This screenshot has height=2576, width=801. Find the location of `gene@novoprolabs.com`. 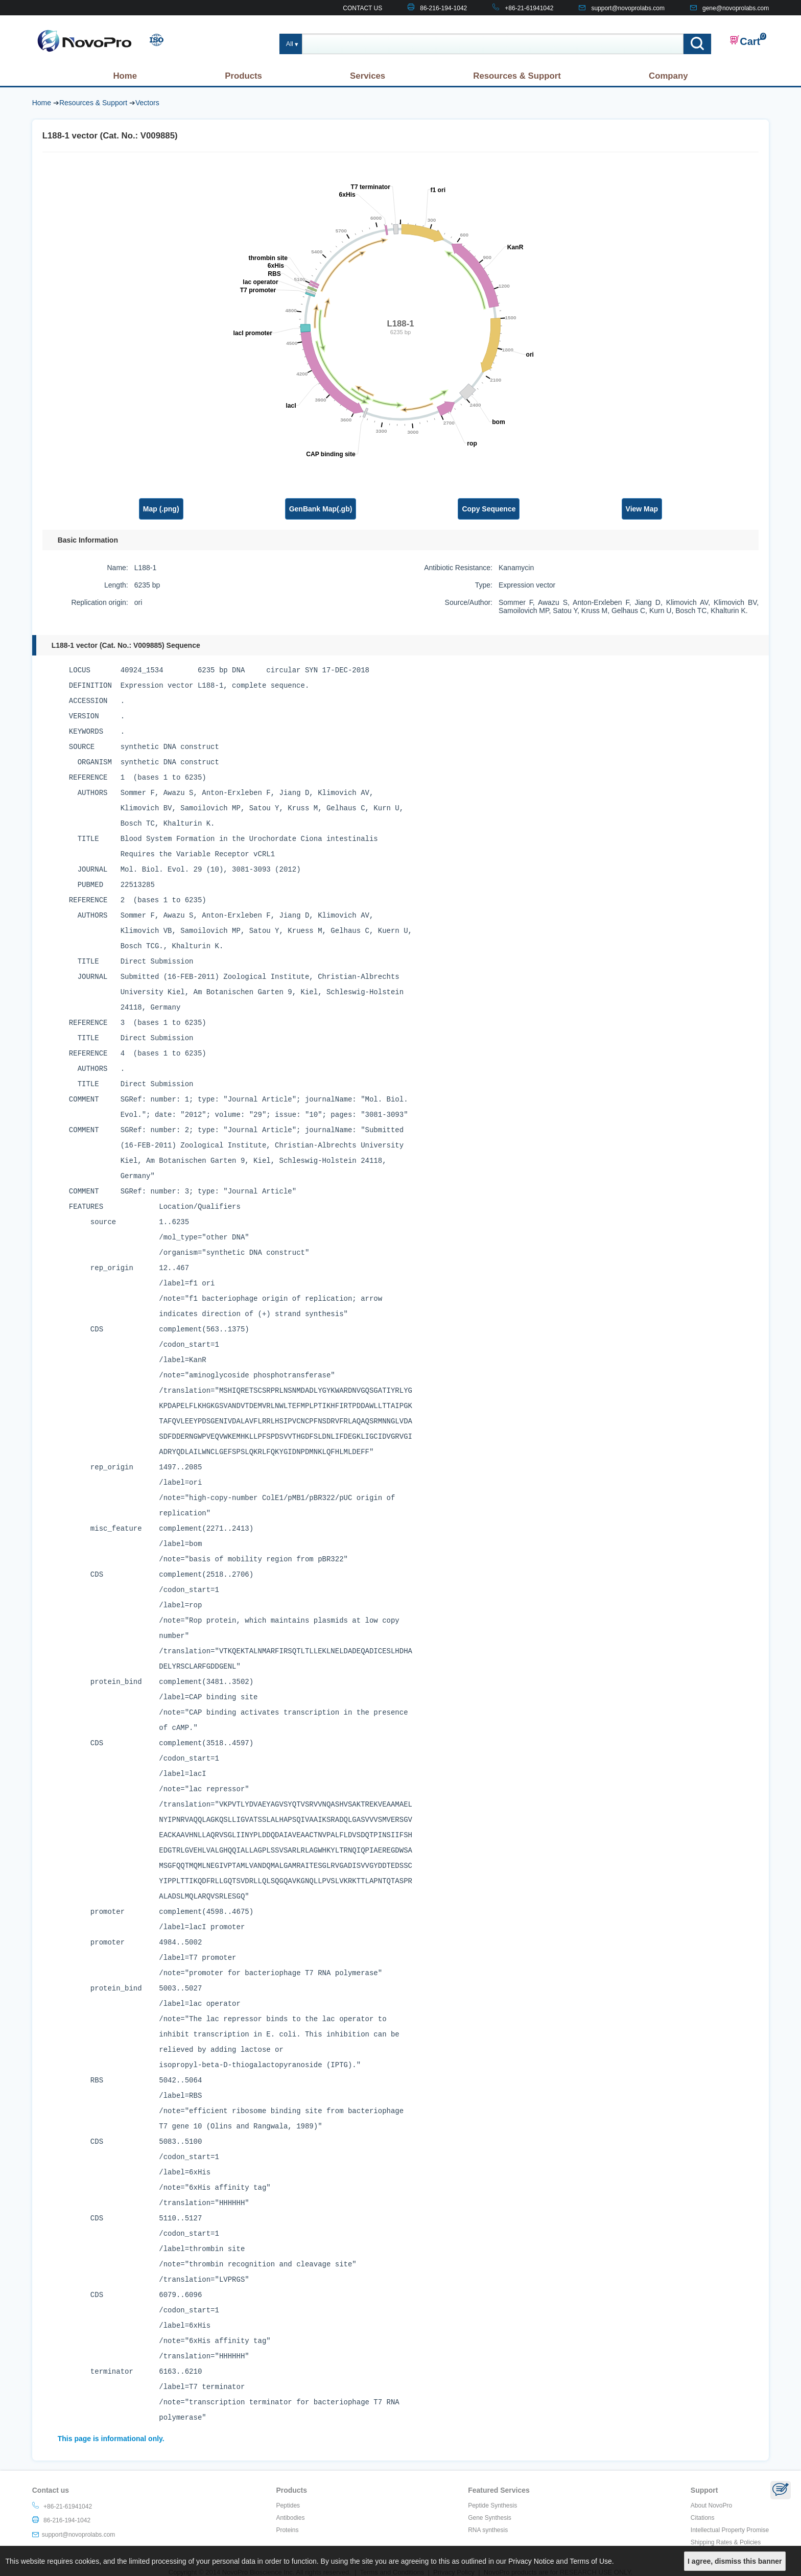

gene@novoprolabs.com is located at coordinates (735, 8).